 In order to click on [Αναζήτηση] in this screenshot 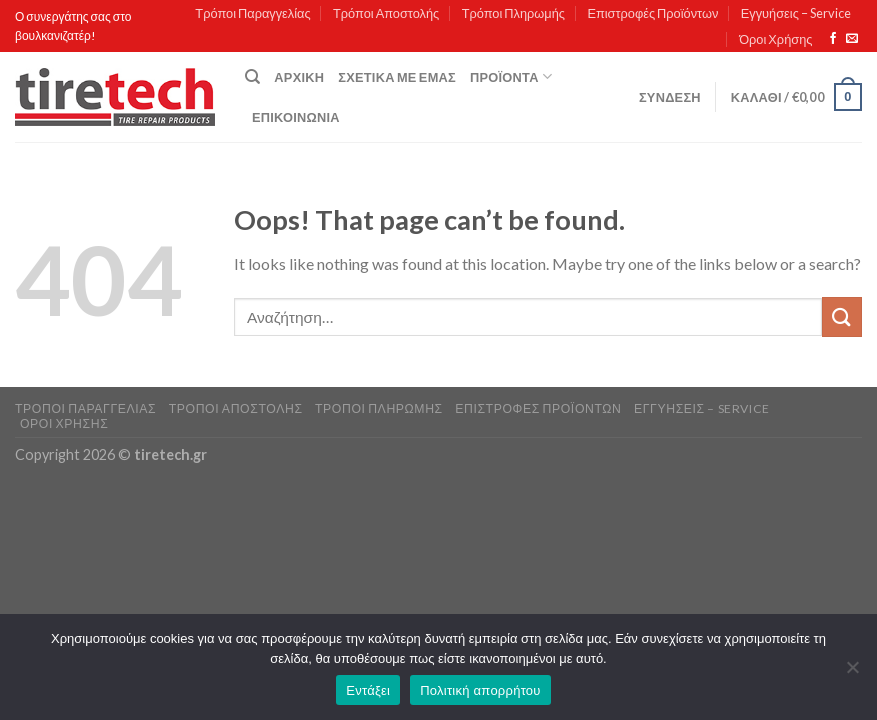, I will do `click(252, 77)`.